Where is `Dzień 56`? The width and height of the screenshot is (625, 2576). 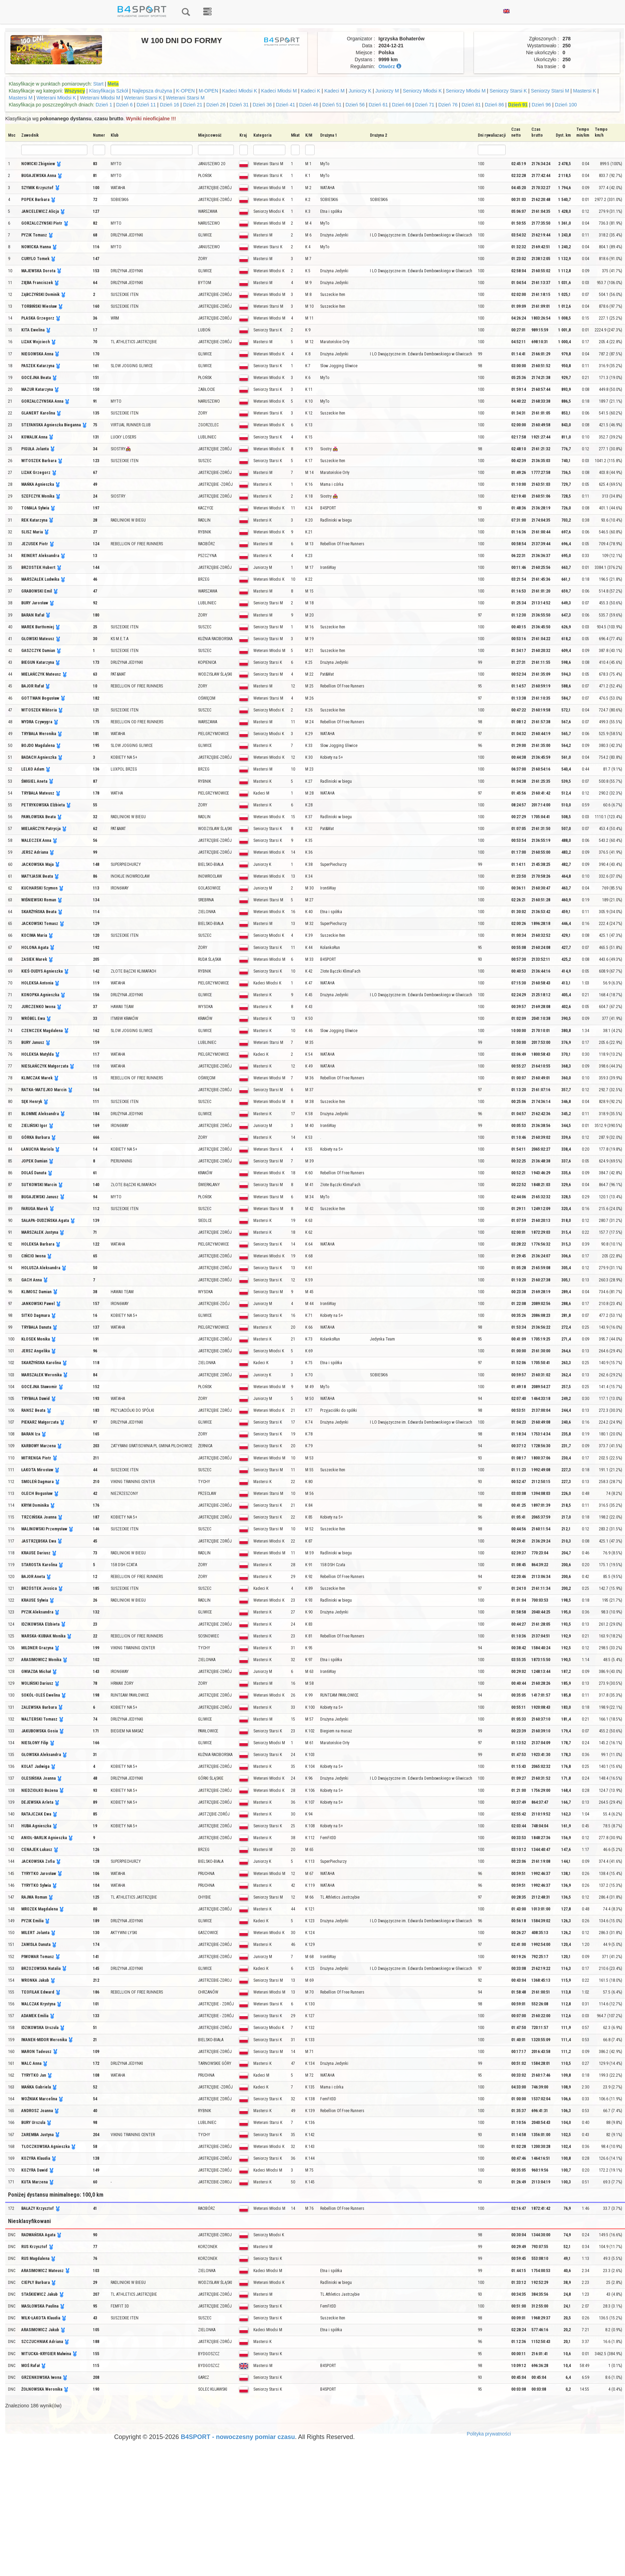 Dzień 56 is located at coordinates (355, 104).